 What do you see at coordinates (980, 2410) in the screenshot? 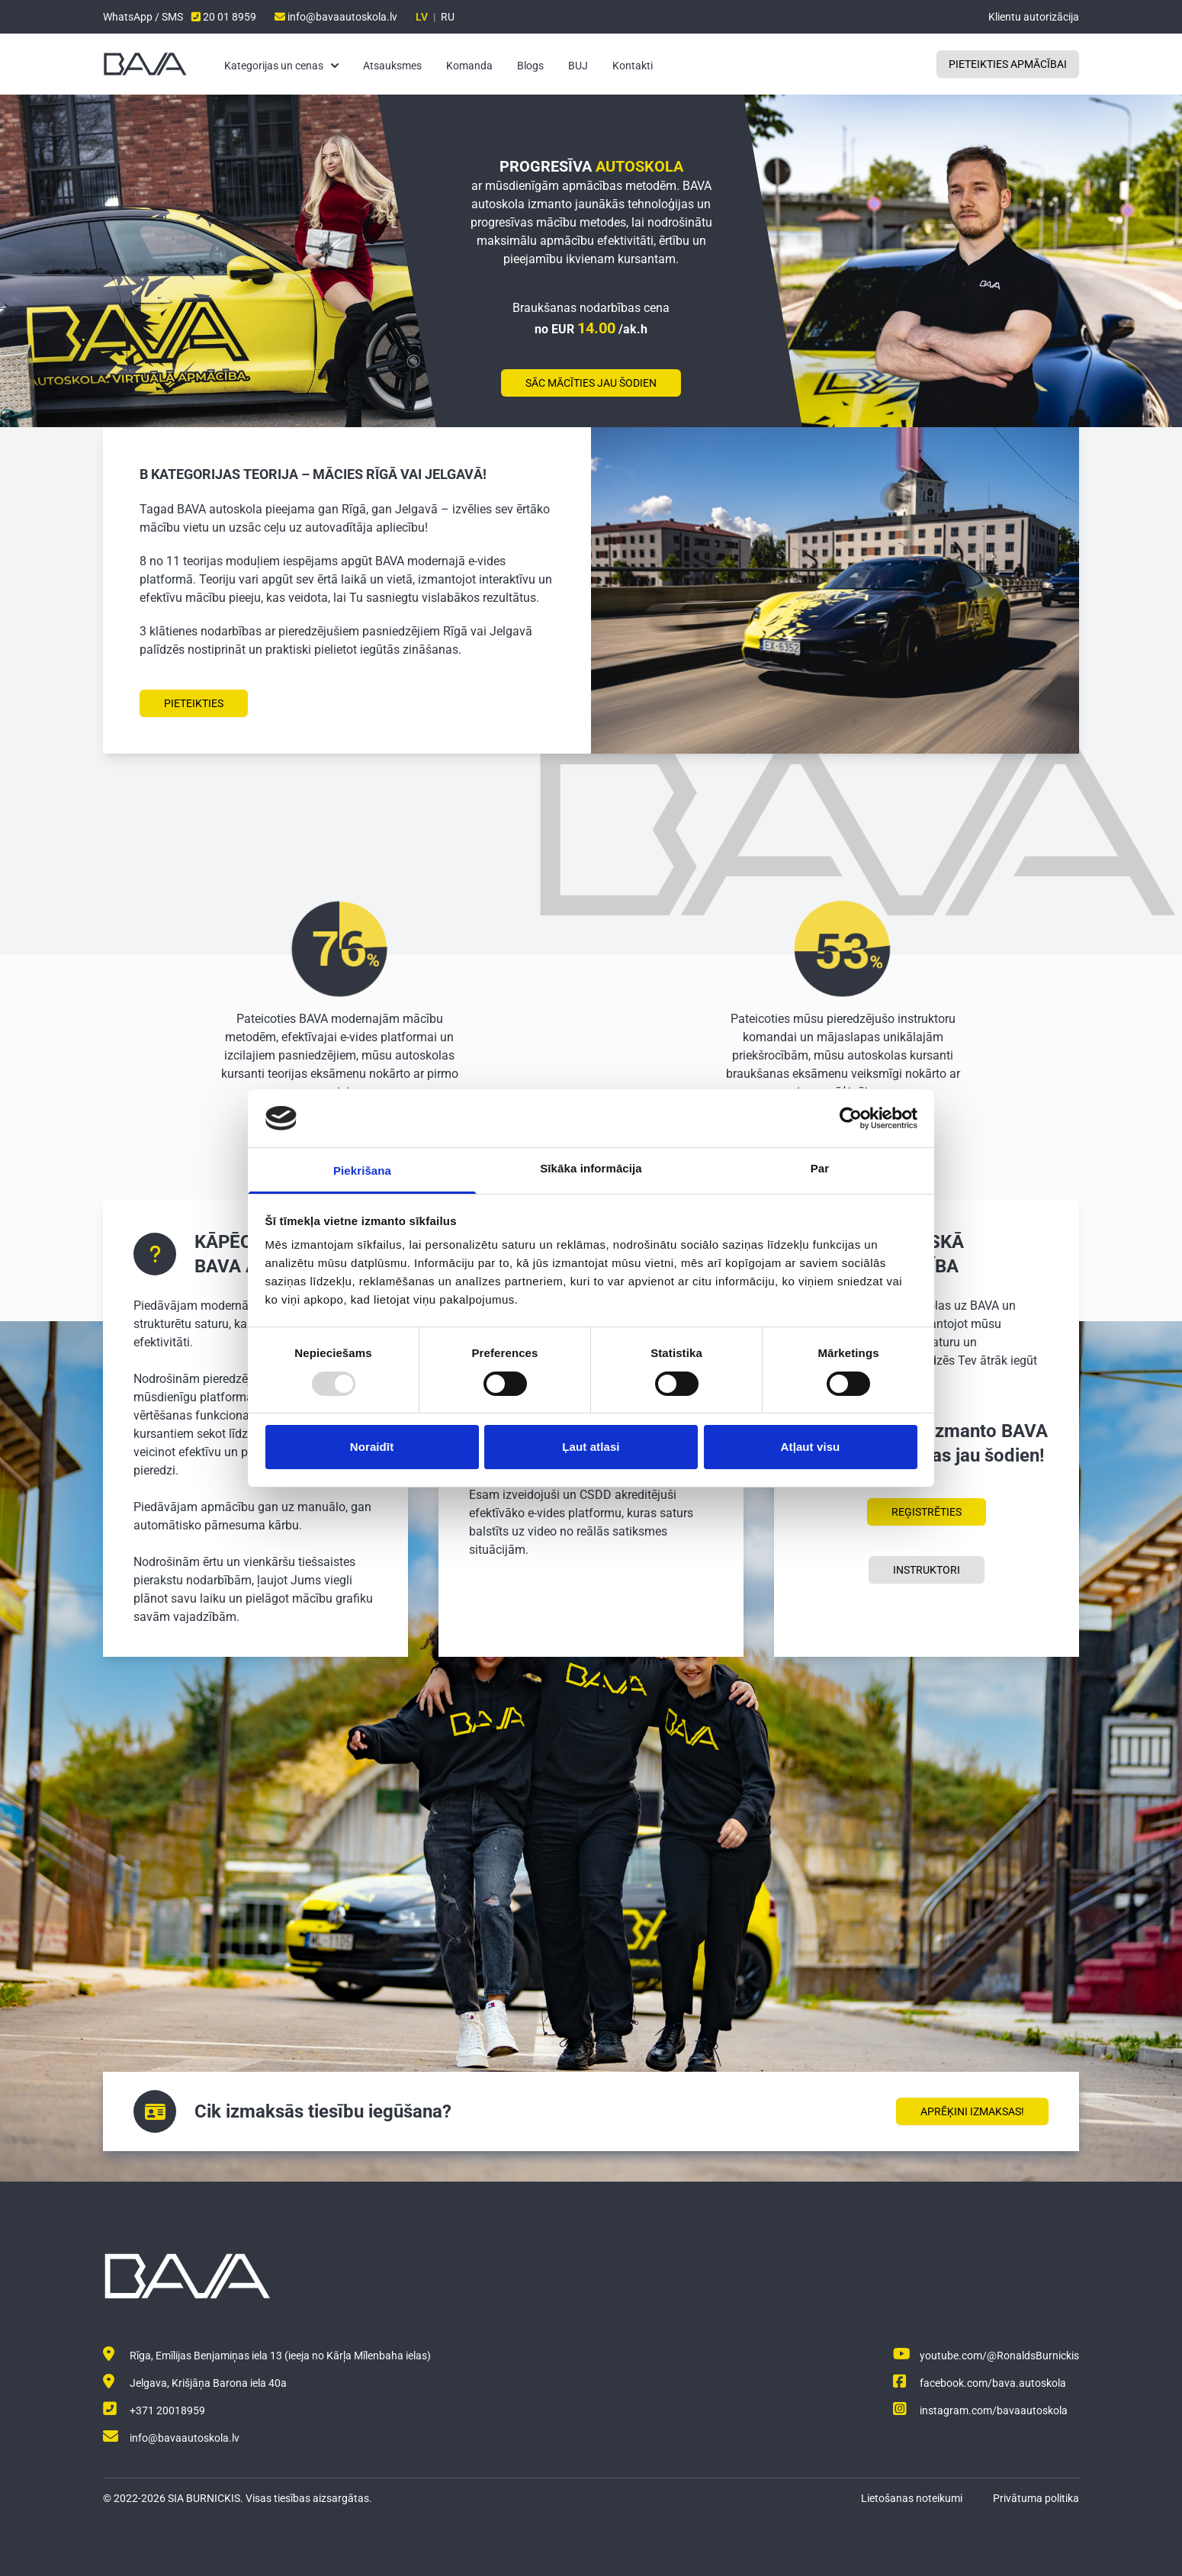
I see `instagram.com/bavaautoskola` at bounding box center [980, 2410].